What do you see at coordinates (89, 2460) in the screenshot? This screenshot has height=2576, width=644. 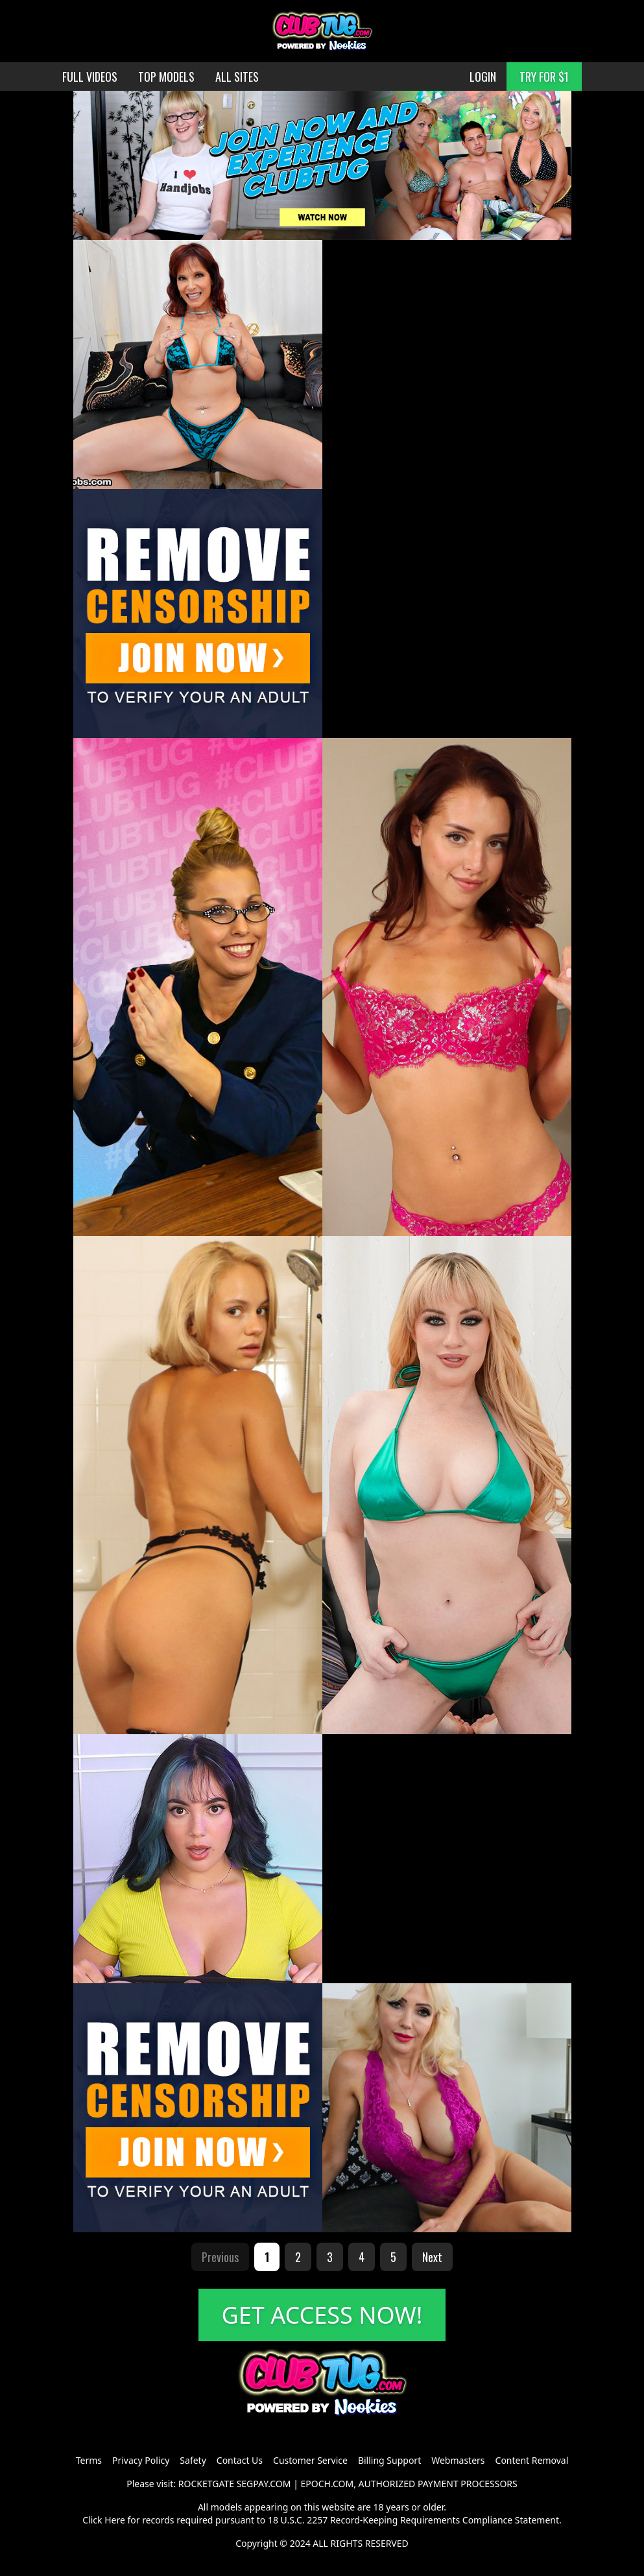 I see `Terms` at bounding box center [89, 2460].